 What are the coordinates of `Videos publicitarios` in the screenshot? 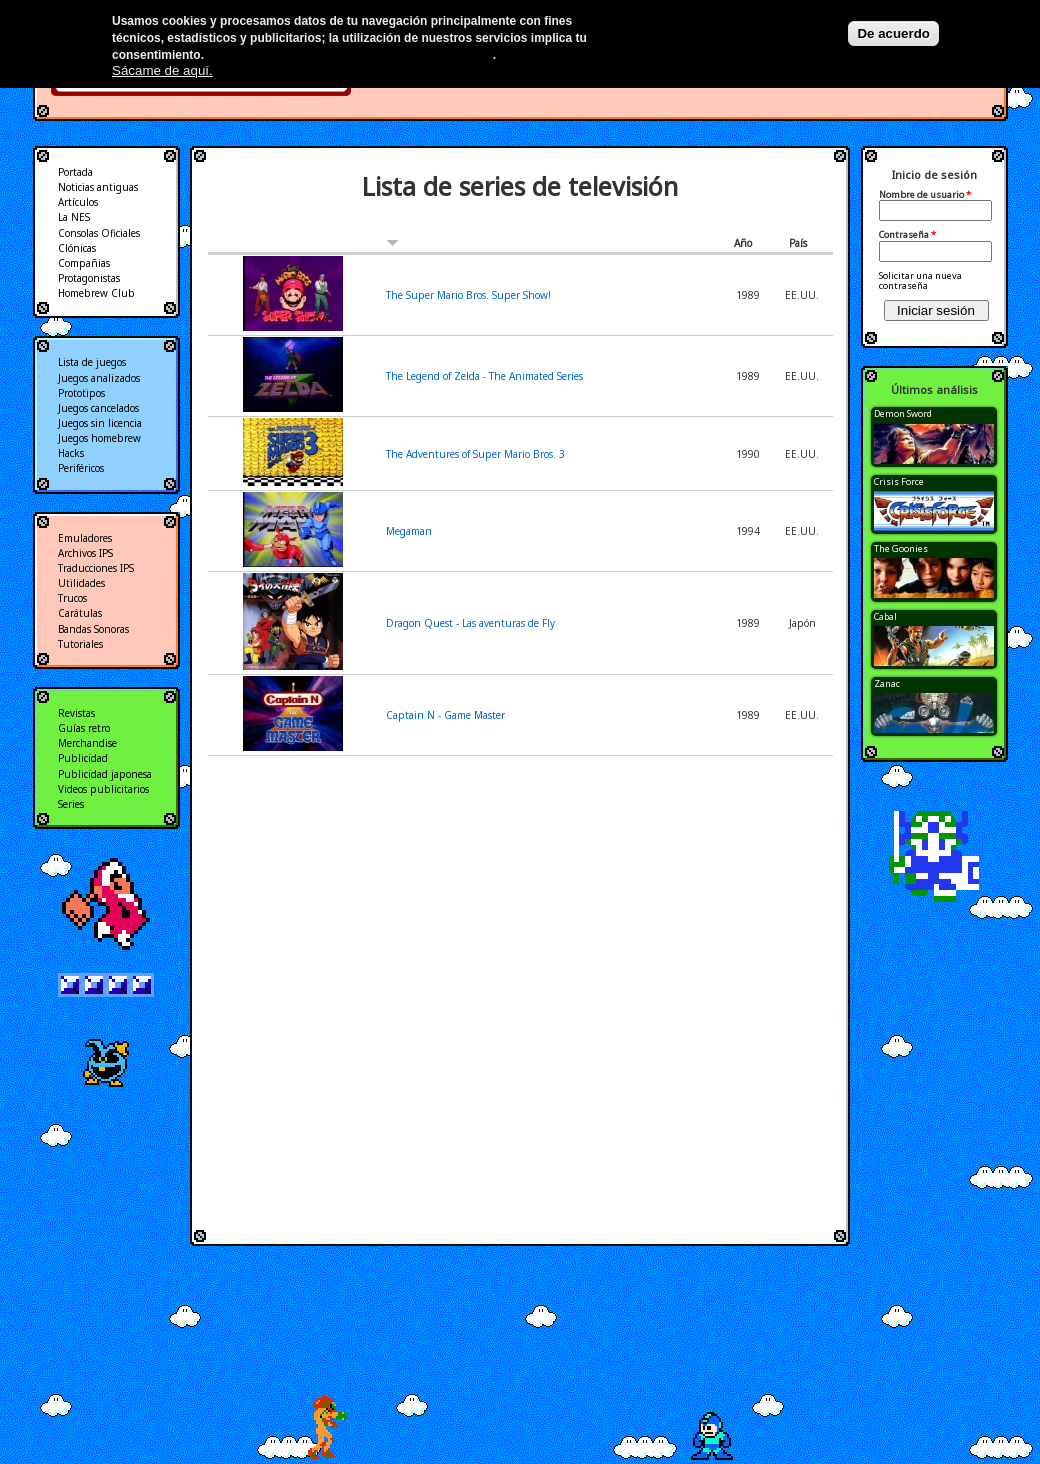 It's located at (103, 789).